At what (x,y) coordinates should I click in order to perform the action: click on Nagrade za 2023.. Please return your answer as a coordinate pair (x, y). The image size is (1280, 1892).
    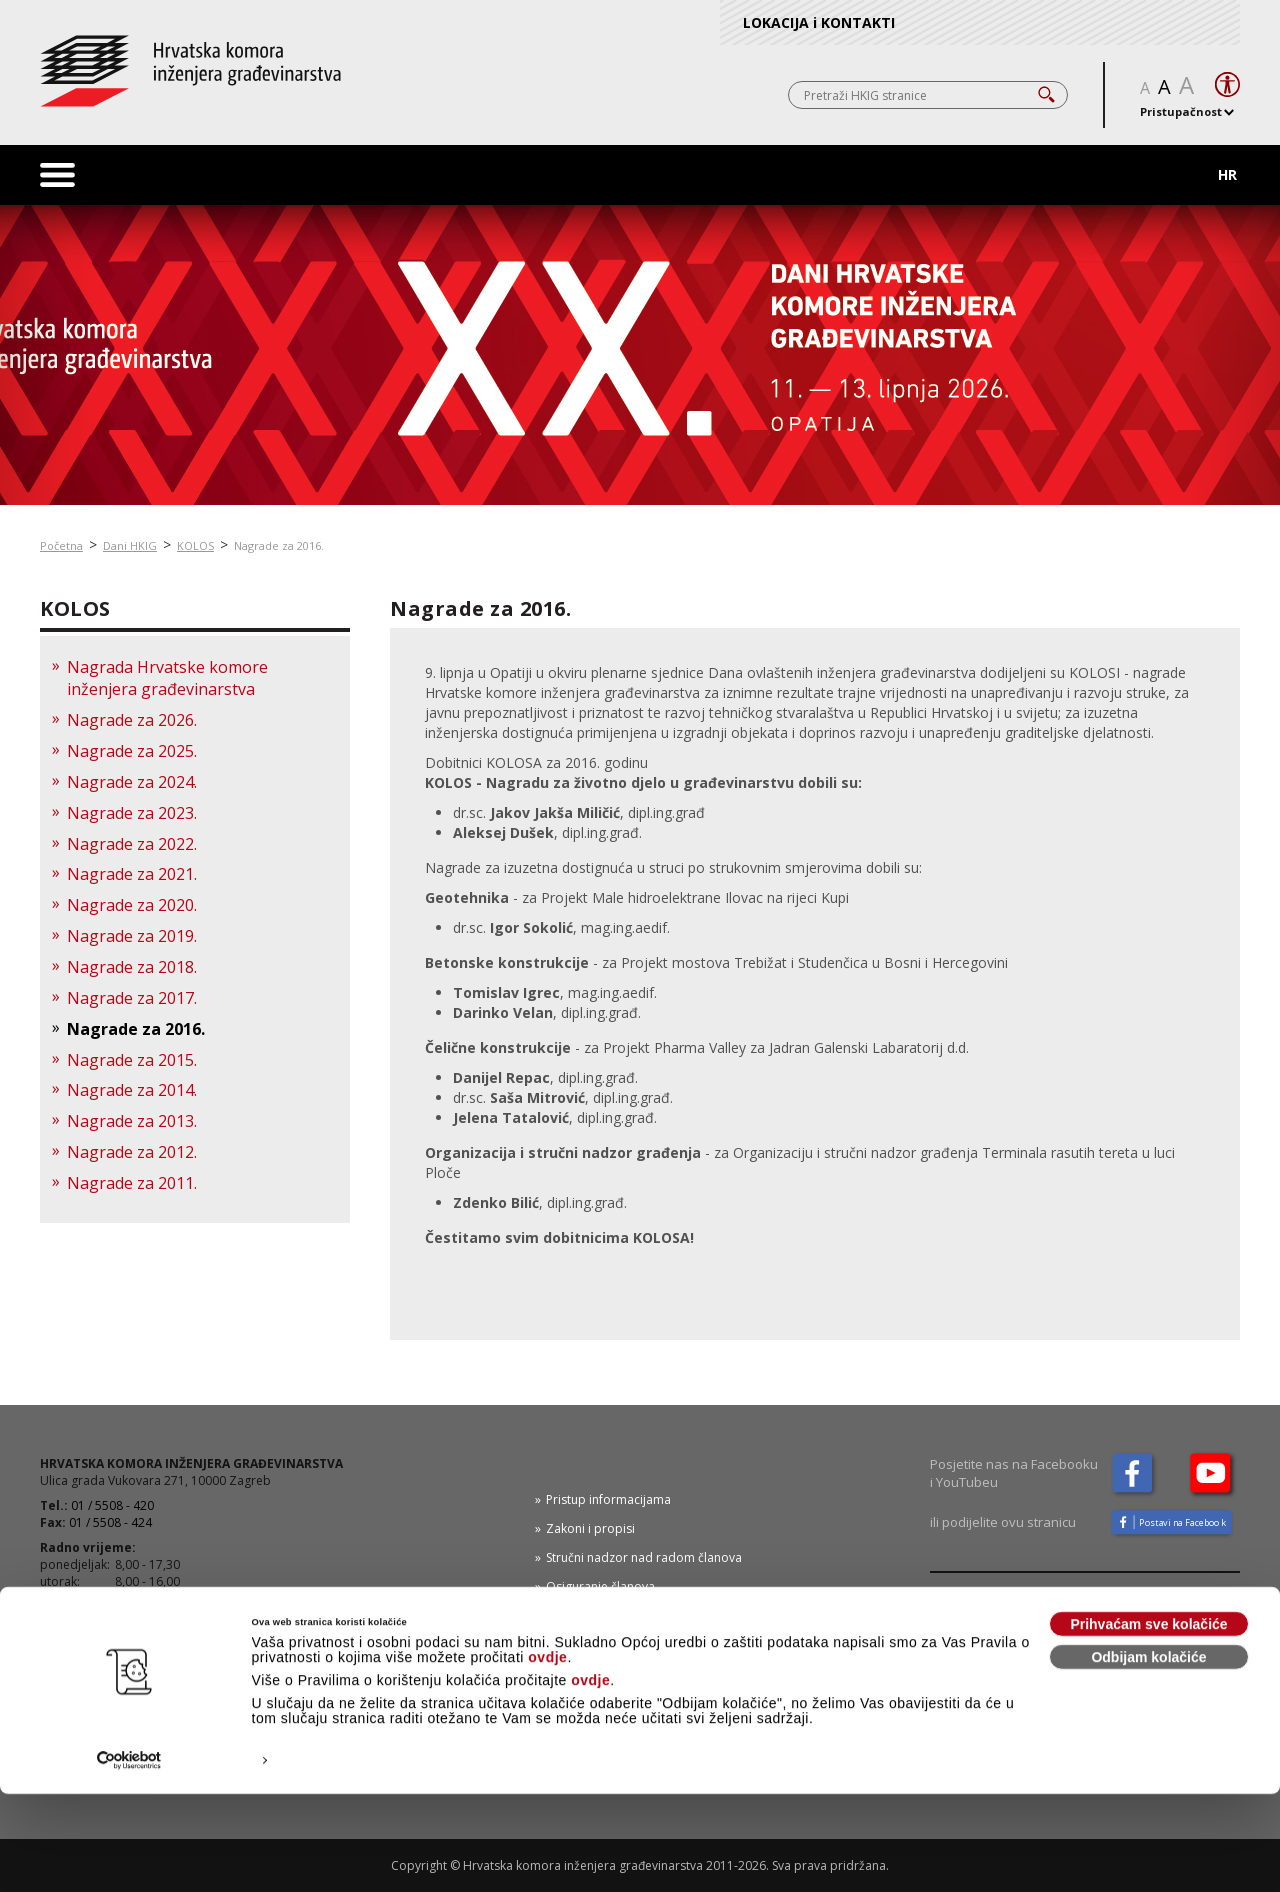
    Looking at the image, I should click on (132, 813).